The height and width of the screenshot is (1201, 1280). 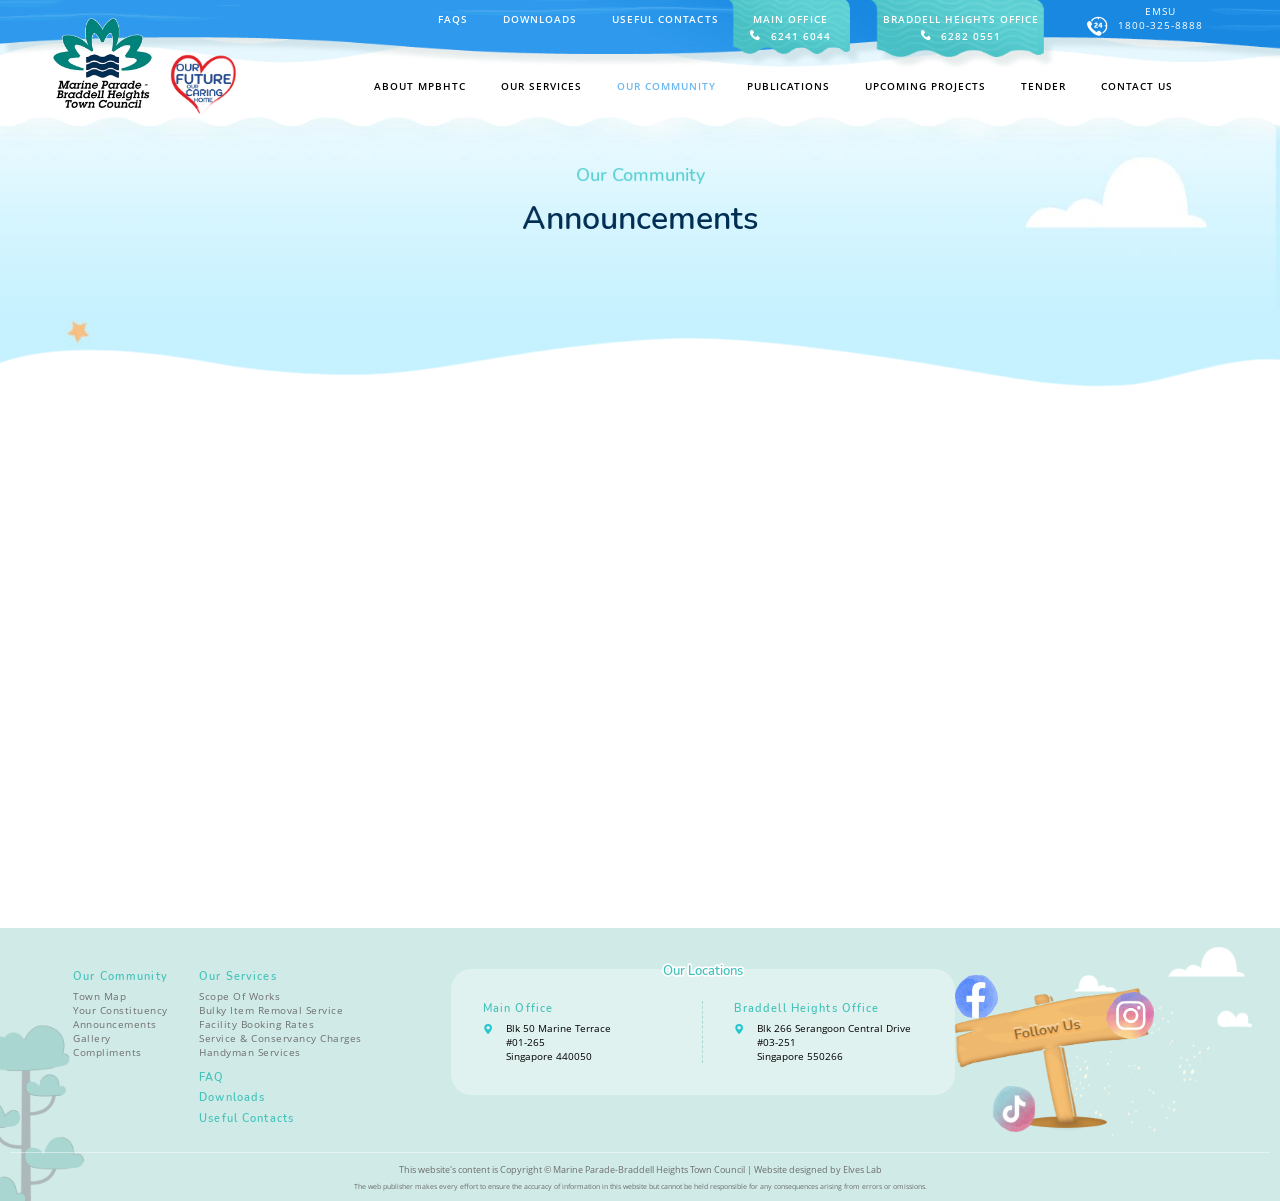 I want to click on Main Office, so click(x=518, y=1008).